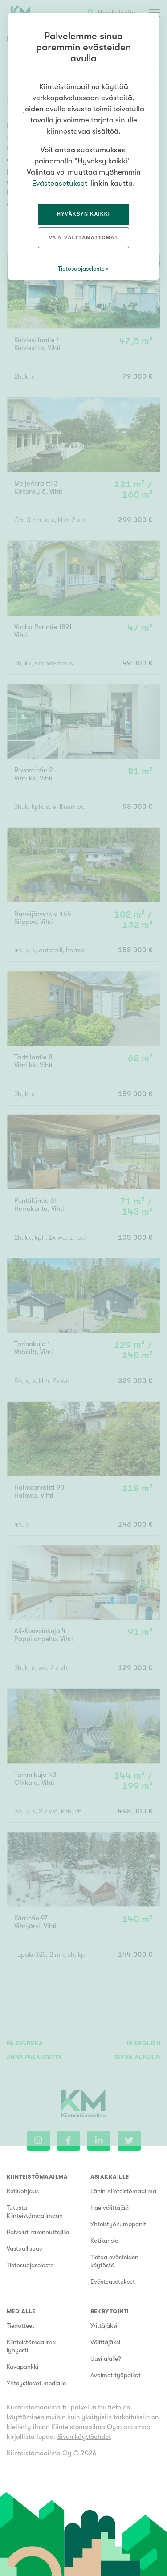 The width and height of the screenshot is (167, 2576). What do you see at coordinates (112, 2281) in the screenshot?
I see `Evästeasetukset` at bounding box center [112, 2281].